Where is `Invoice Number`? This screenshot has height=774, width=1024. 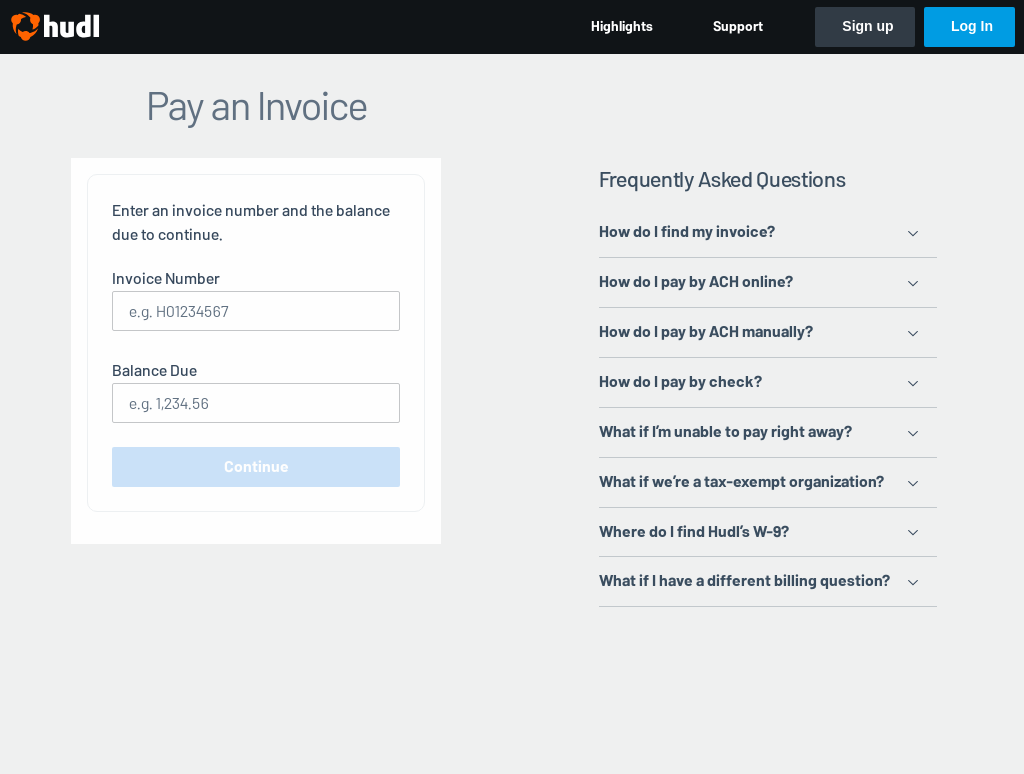 Invoice Number is located at coordinates (166, 279).